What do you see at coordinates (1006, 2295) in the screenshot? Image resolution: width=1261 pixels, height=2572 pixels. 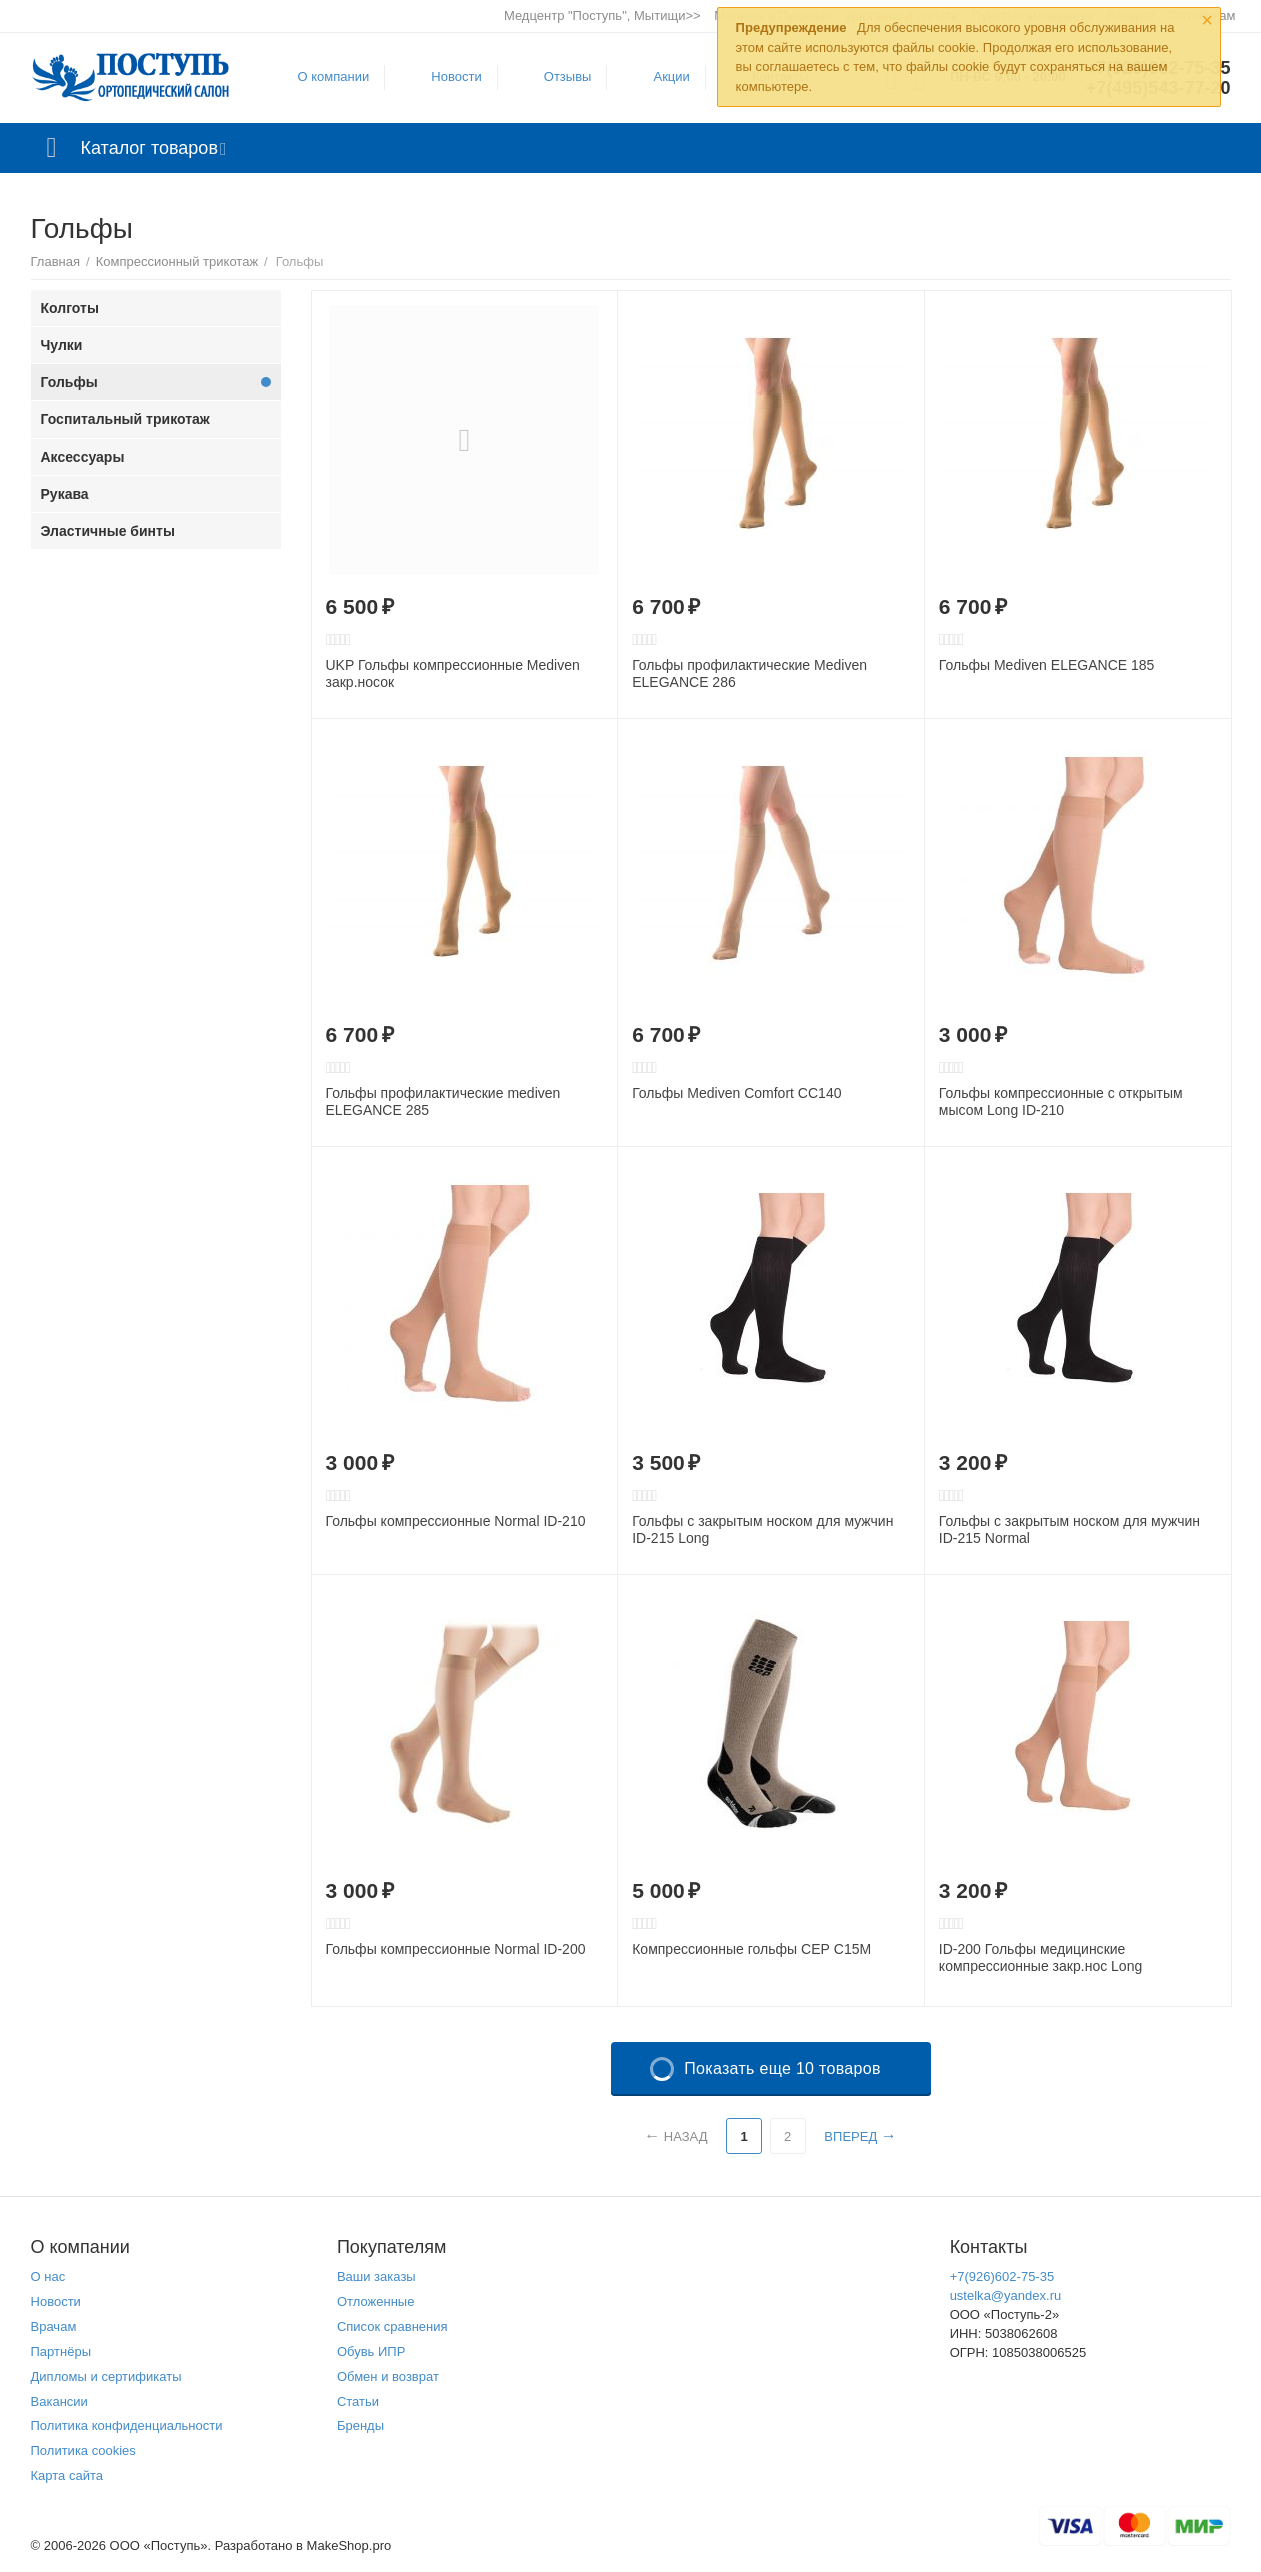 I see `ustelka@yandex.ru` at bounding box center [1006, 2295].